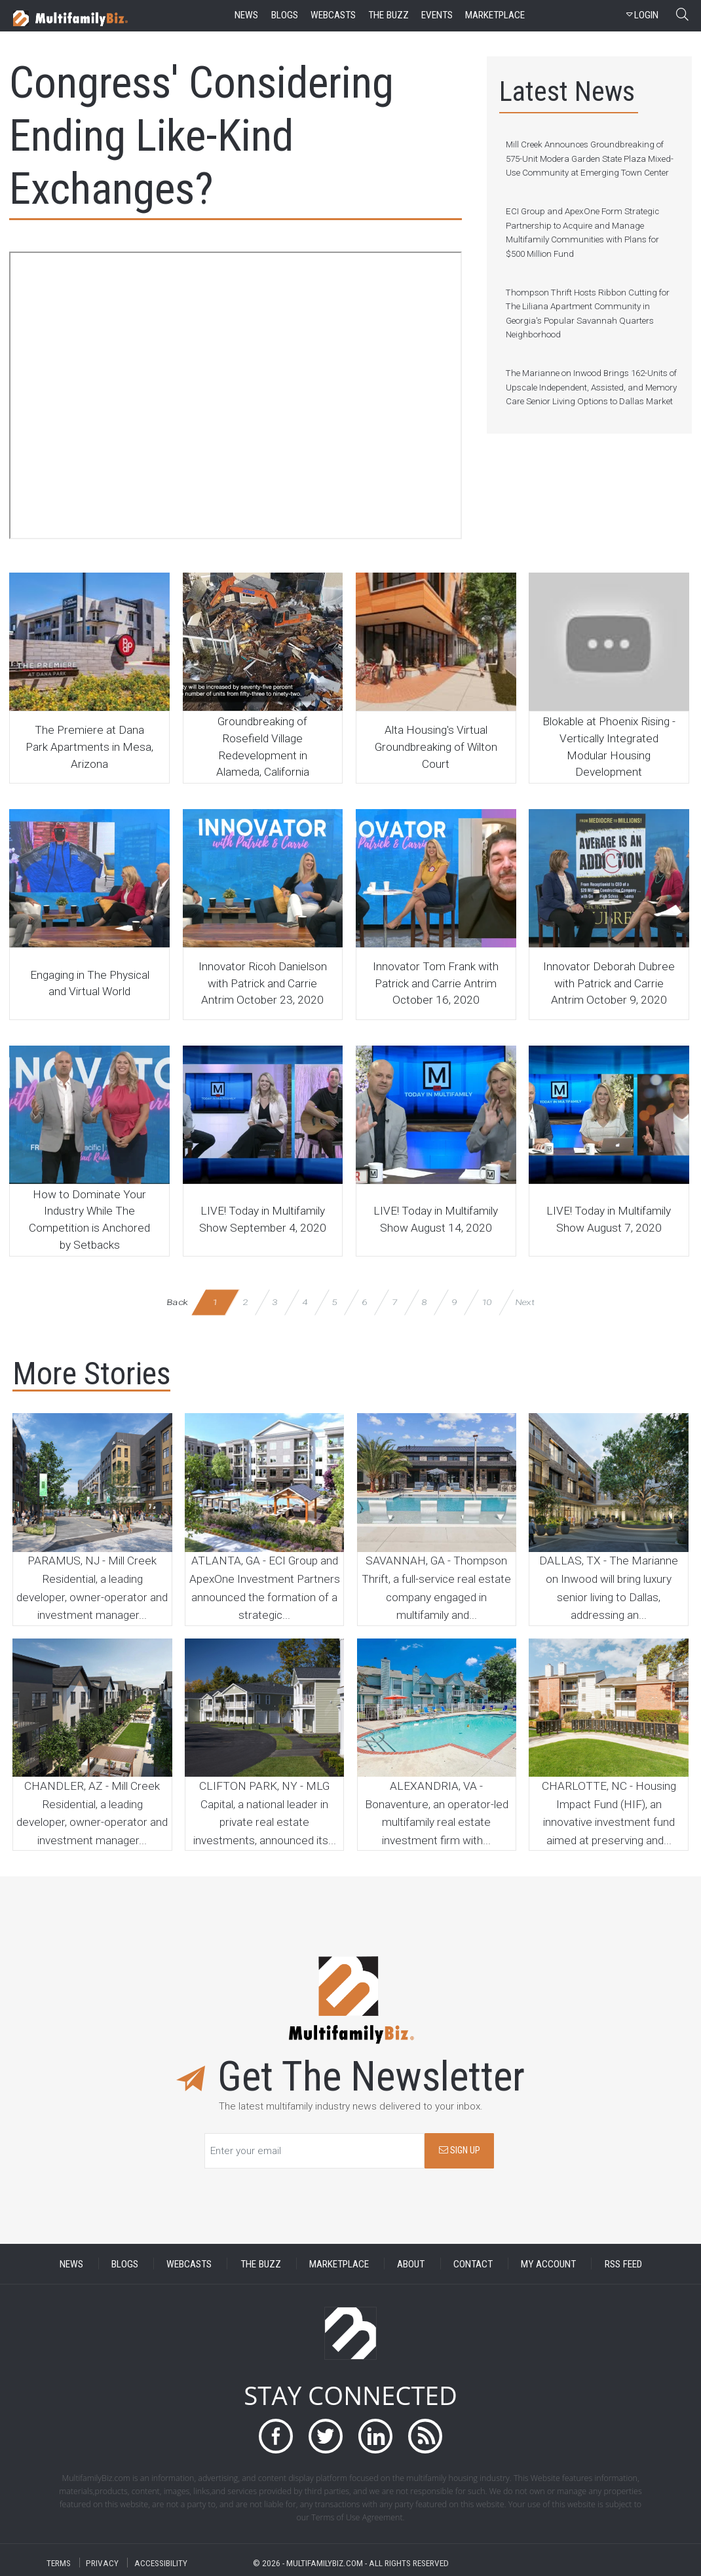 The height and width of the screenshot is (2576, 701). Describe the element at coordinates (437, 15) in the screenshot. I see `events` at that location.